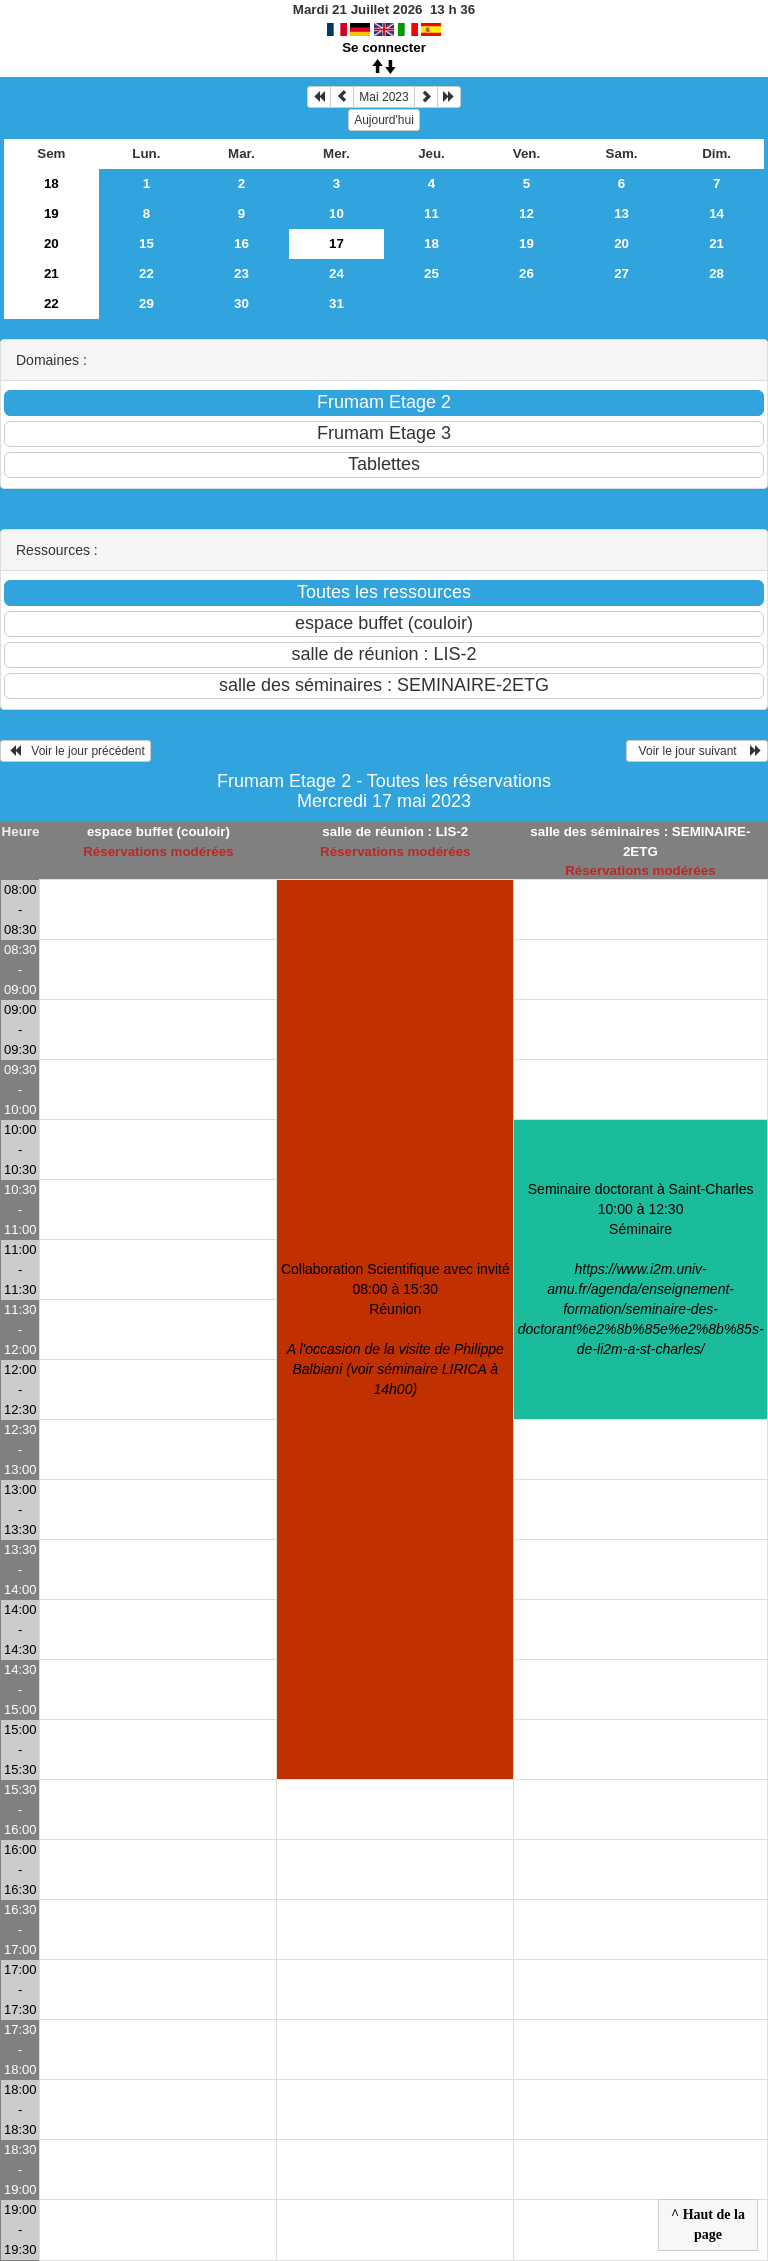  Describe the element at coordinates (716, 273) in the screenshot. I see `28` at that location.